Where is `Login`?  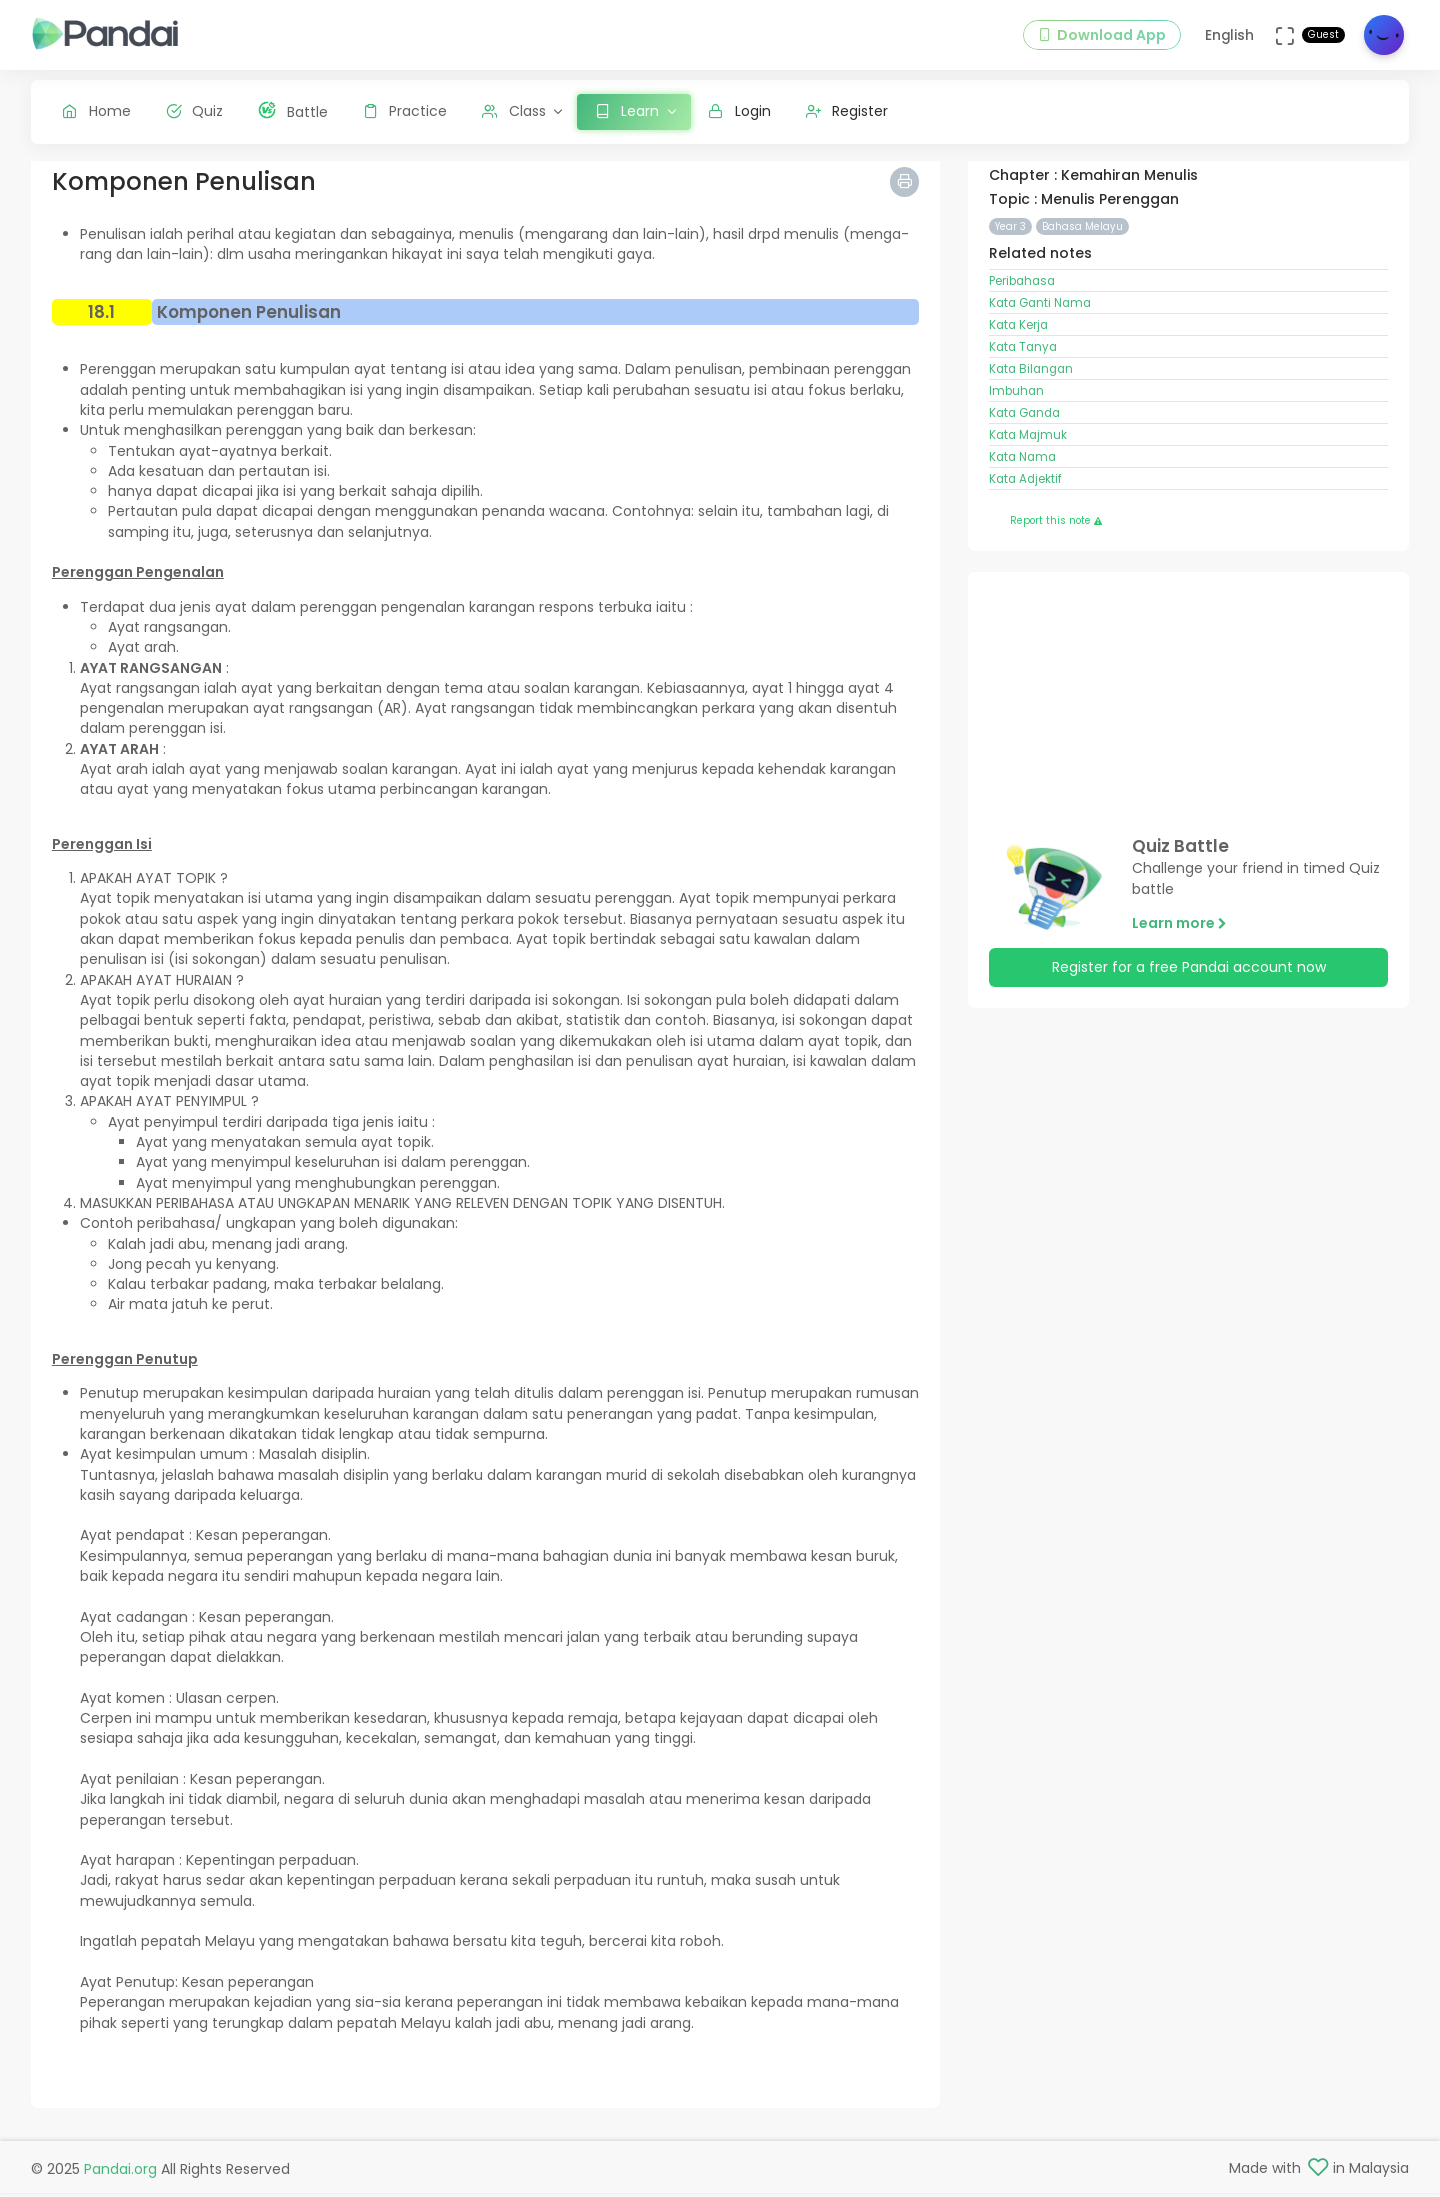
Login is located at coordinates (739, 111).